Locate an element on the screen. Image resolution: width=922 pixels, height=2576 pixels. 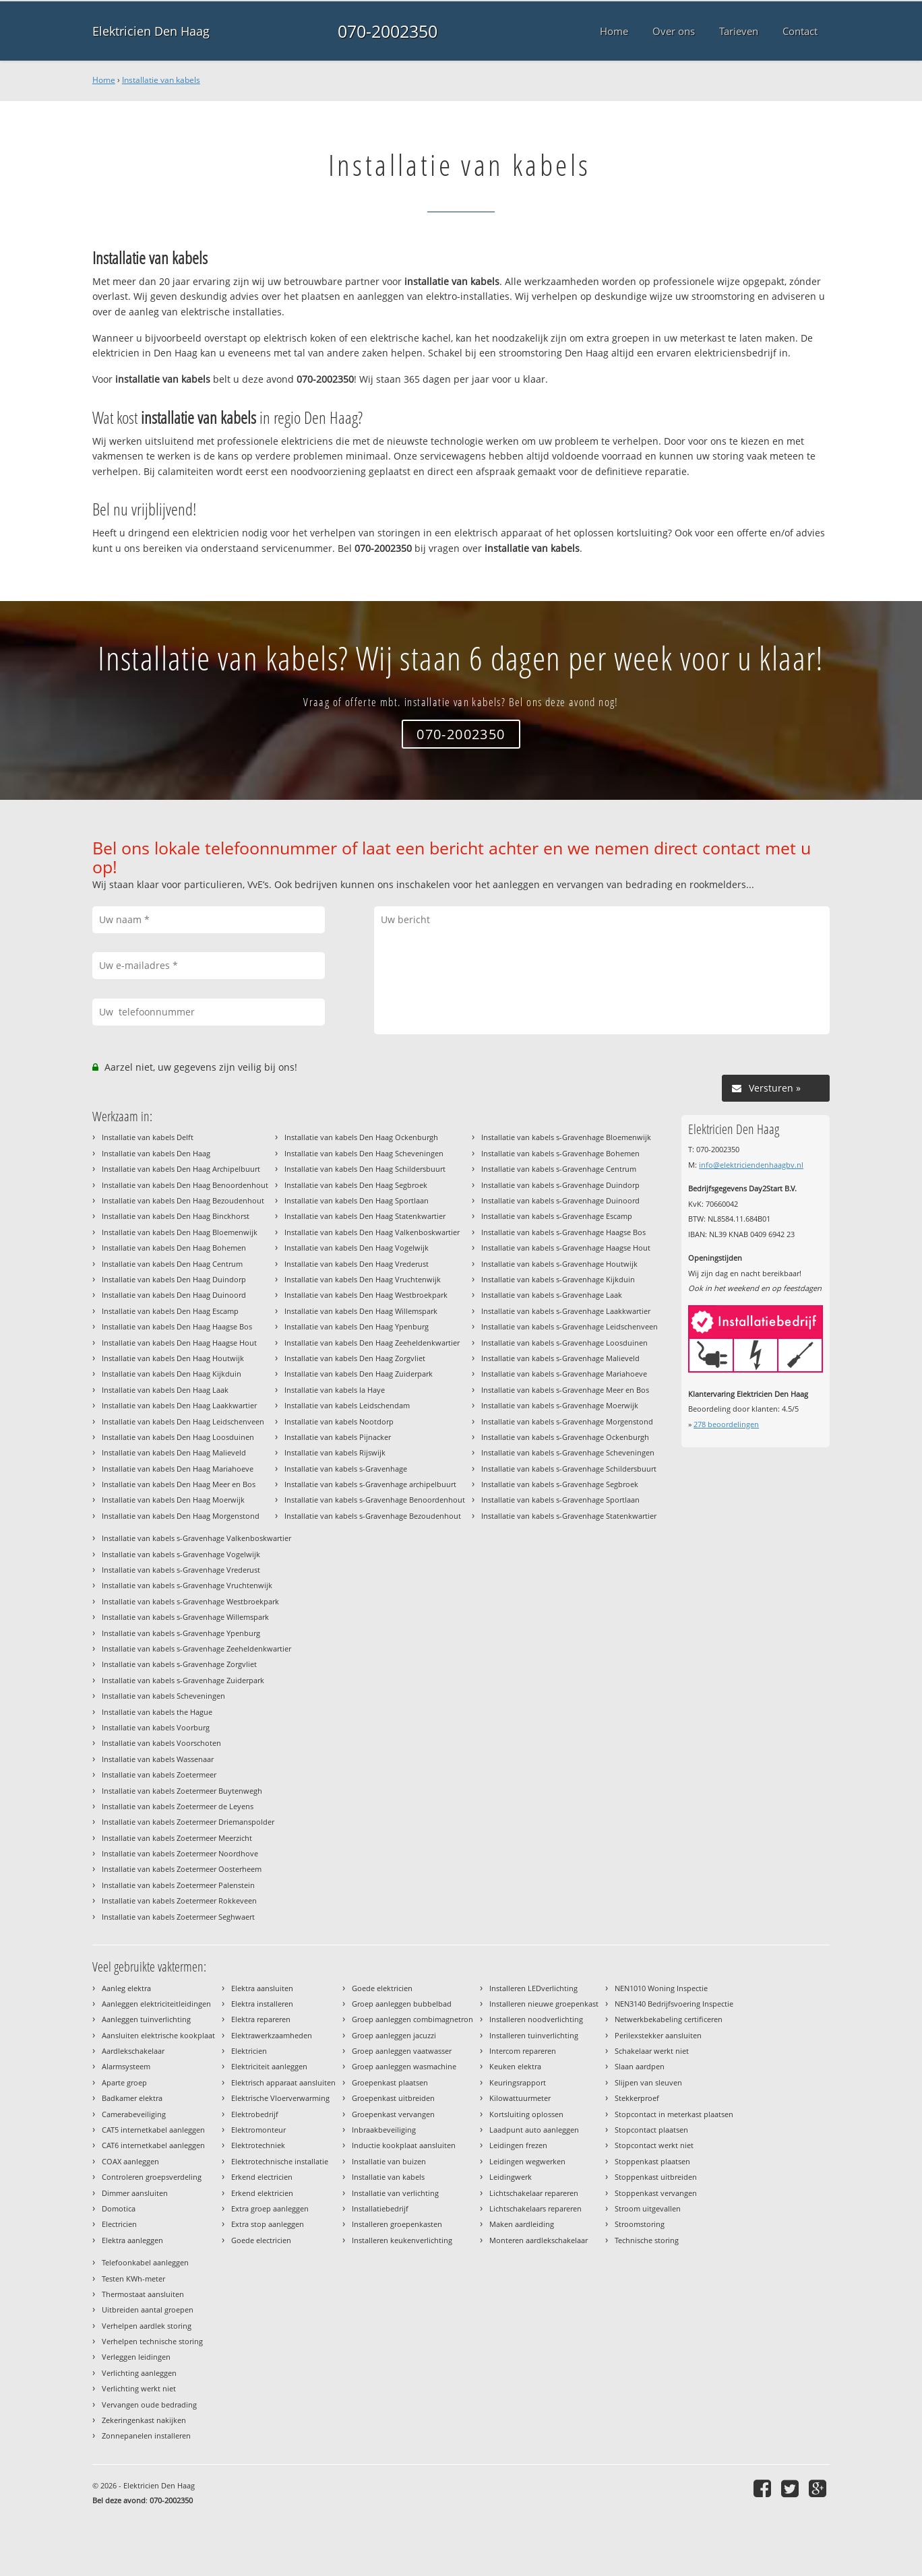
Installatie van kabels Den Haag Centrum is located at coordinates (172, 1264).